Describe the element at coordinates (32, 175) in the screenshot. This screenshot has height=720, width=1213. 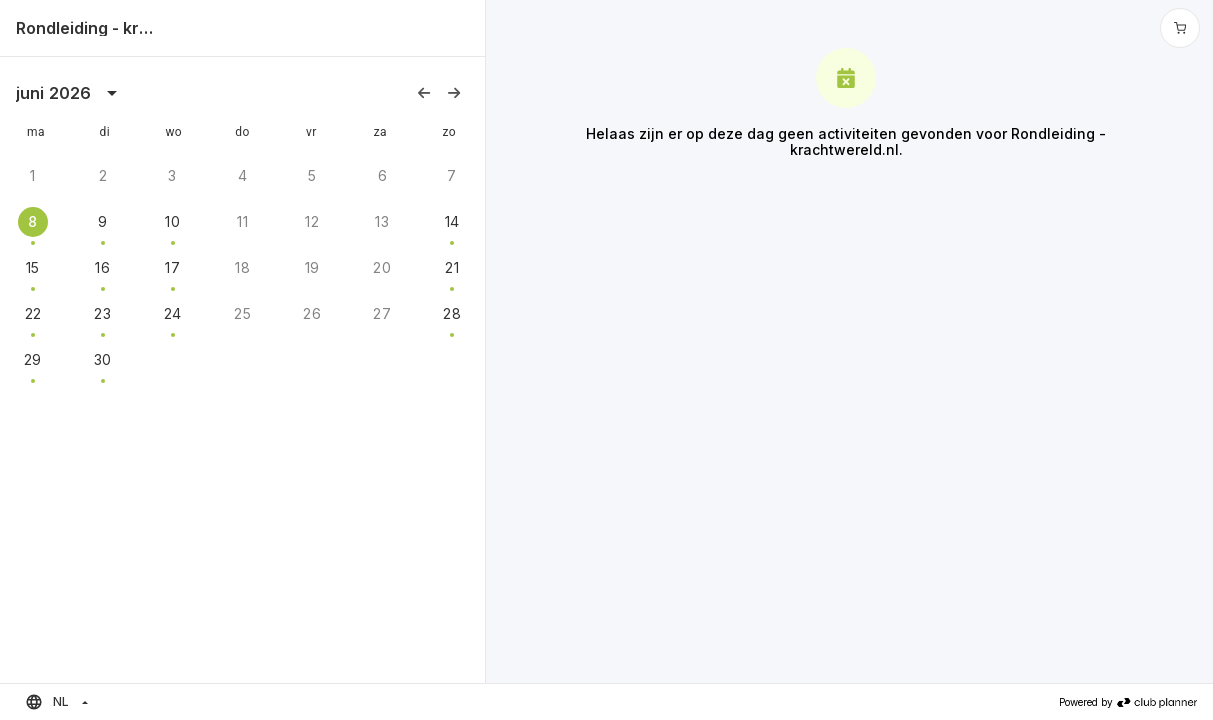
I see `1 [gridcell]` at that location.